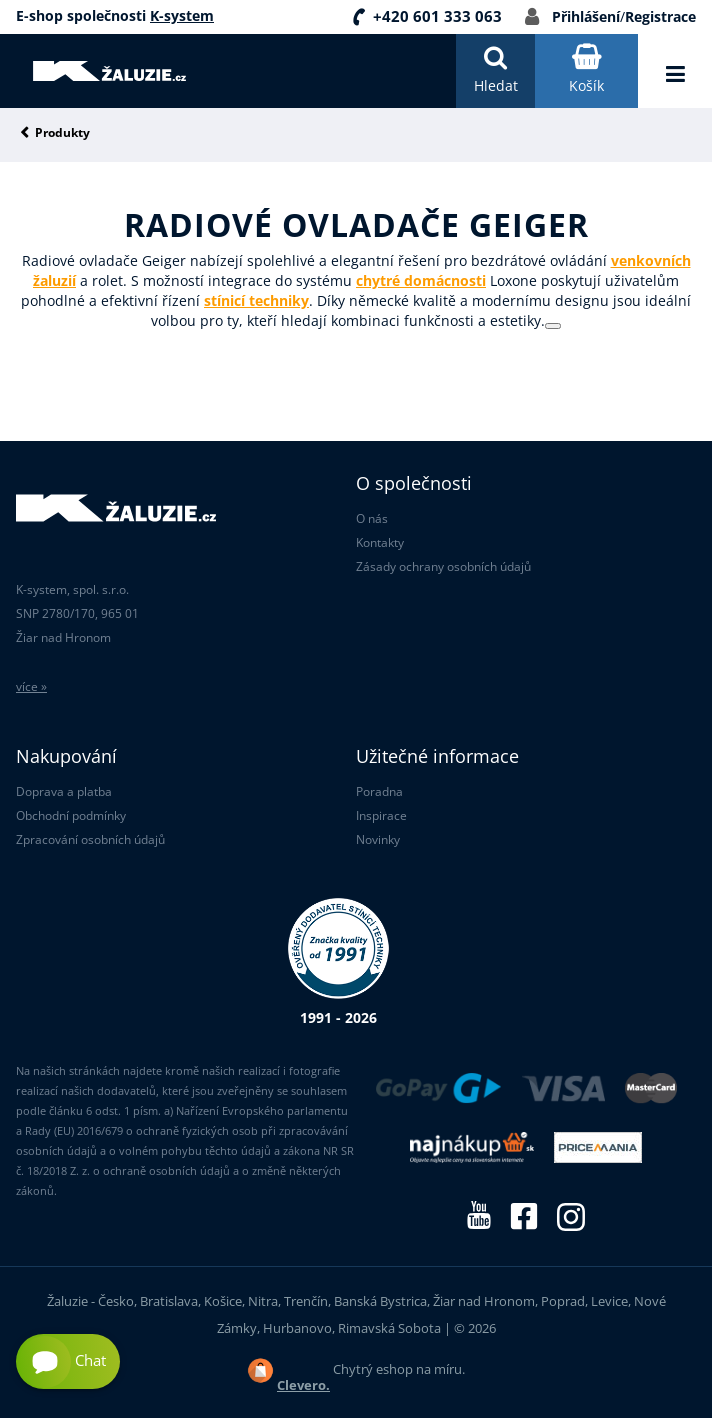  I want to click on Novinky, so click(378, 839).